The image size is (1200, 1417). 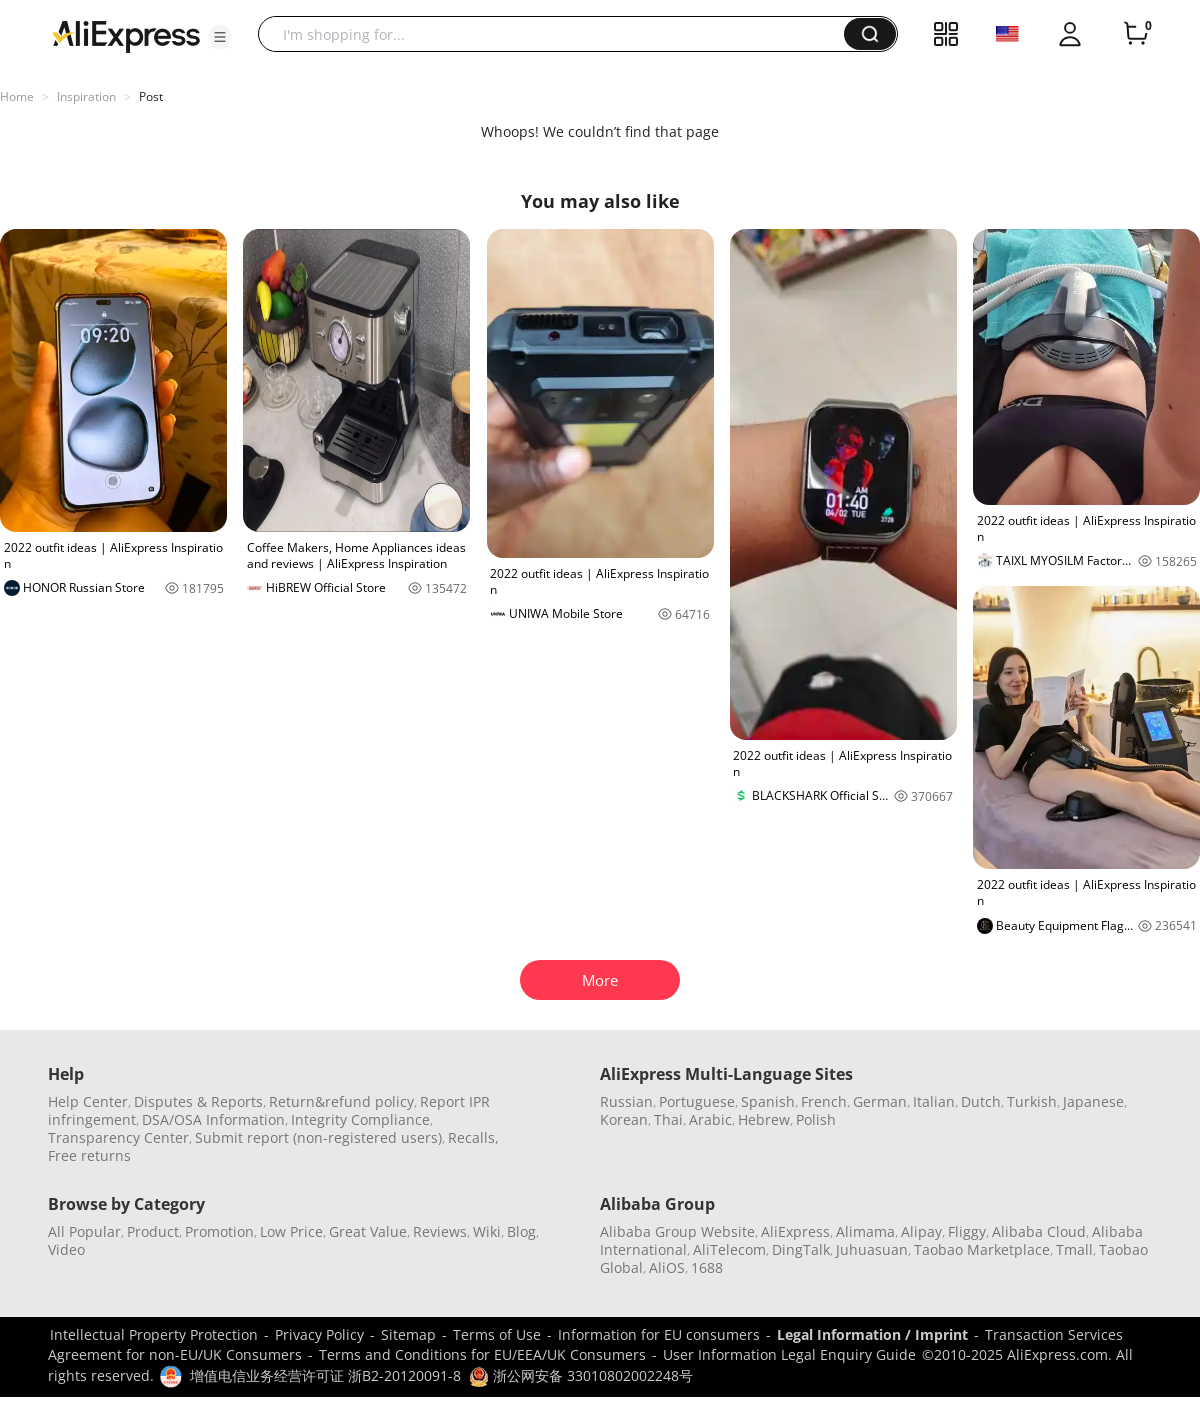 I want to click on DSA/OSA Information, so click(x=213, y=1119).